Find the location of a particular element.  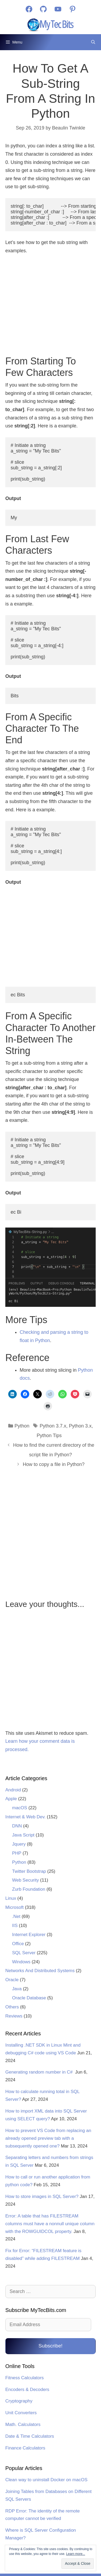

Others is located at coordinates (12, 2006).